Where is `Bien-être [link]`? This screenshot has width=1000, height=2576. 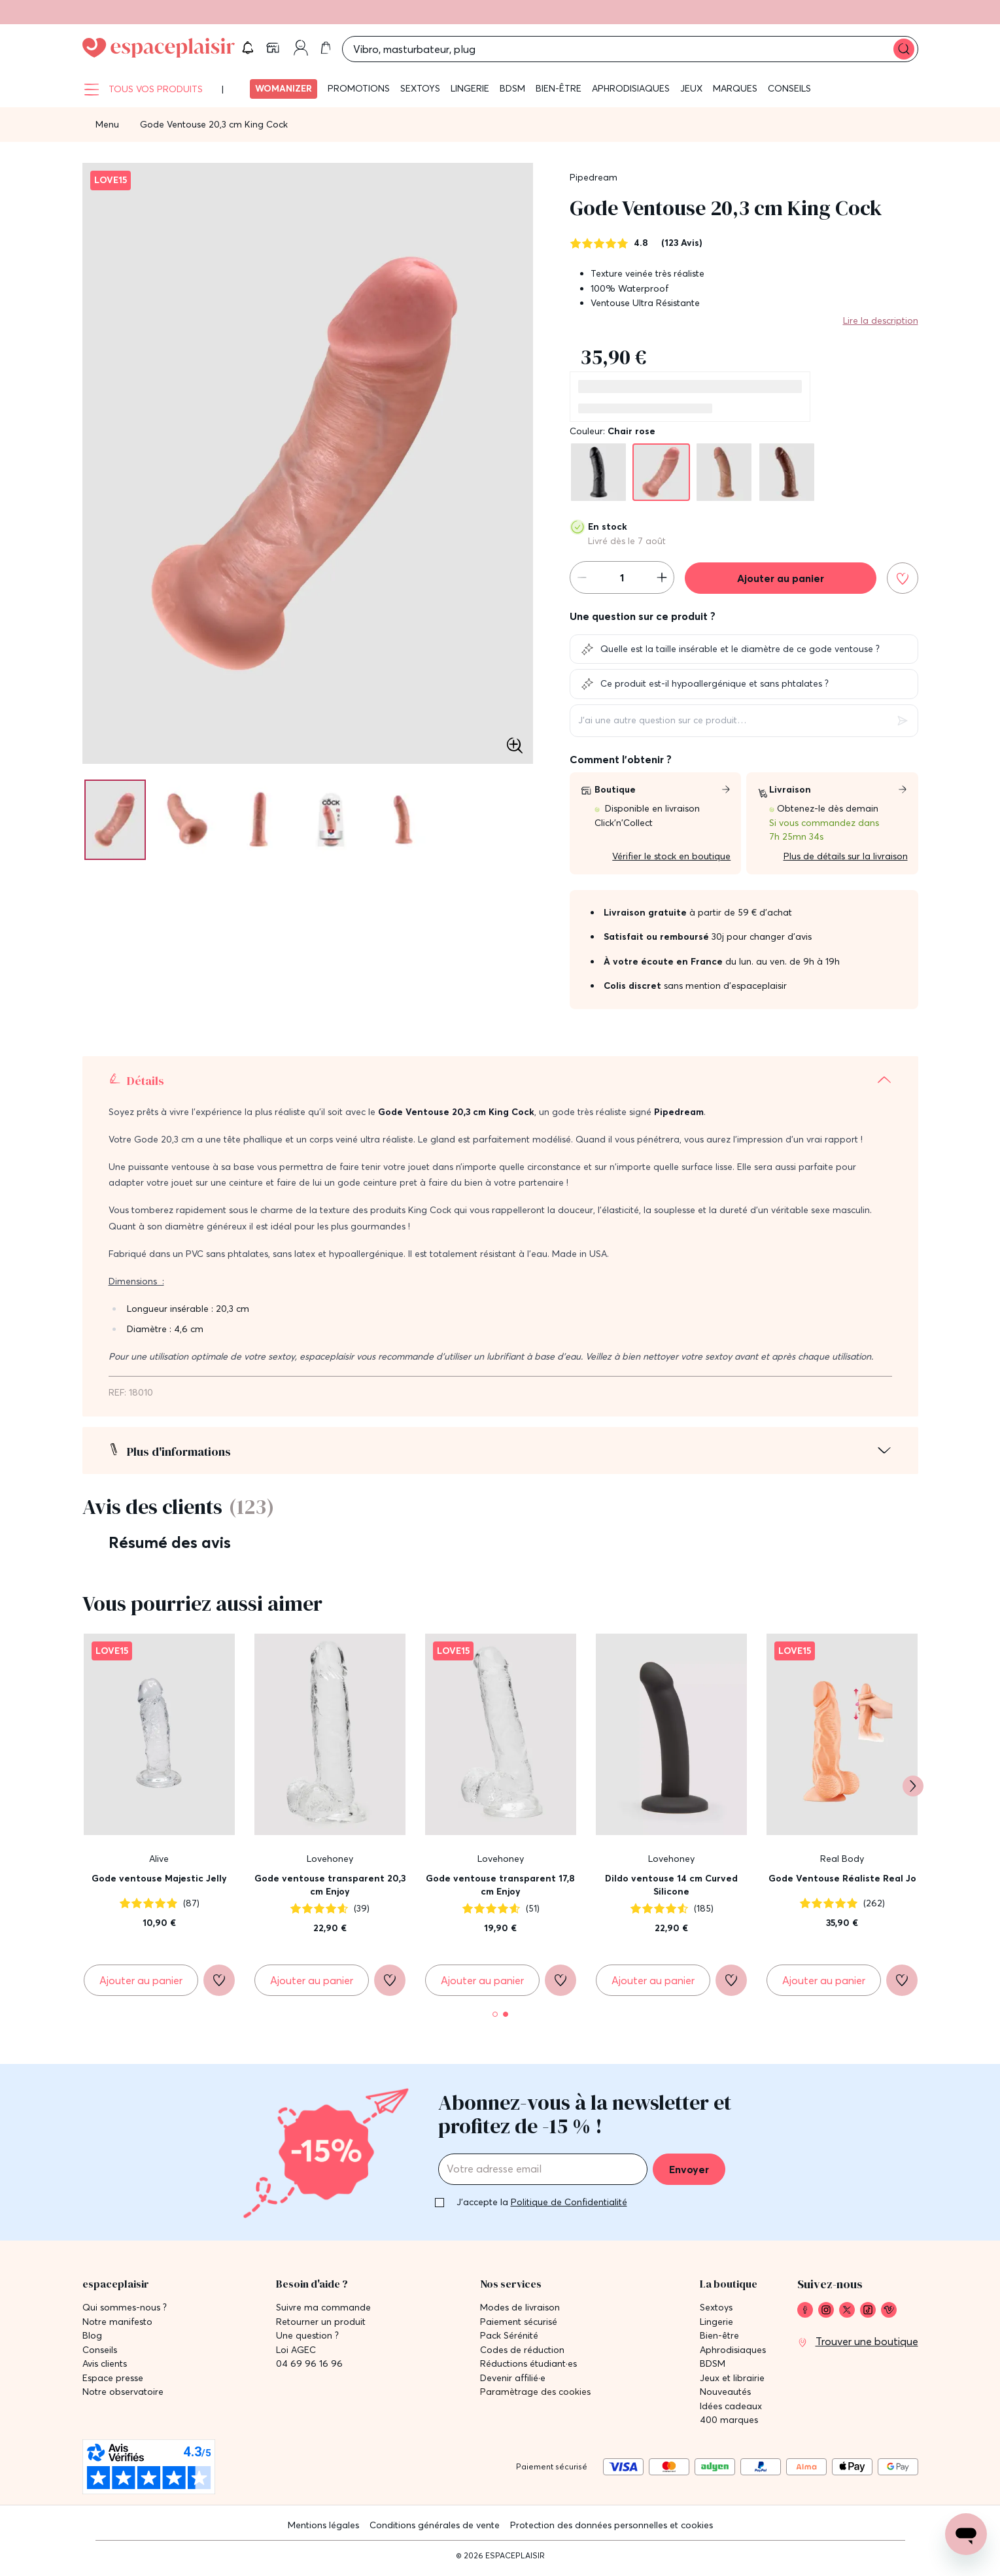
Bien-être [link] is located at coordinates (719, 2338).